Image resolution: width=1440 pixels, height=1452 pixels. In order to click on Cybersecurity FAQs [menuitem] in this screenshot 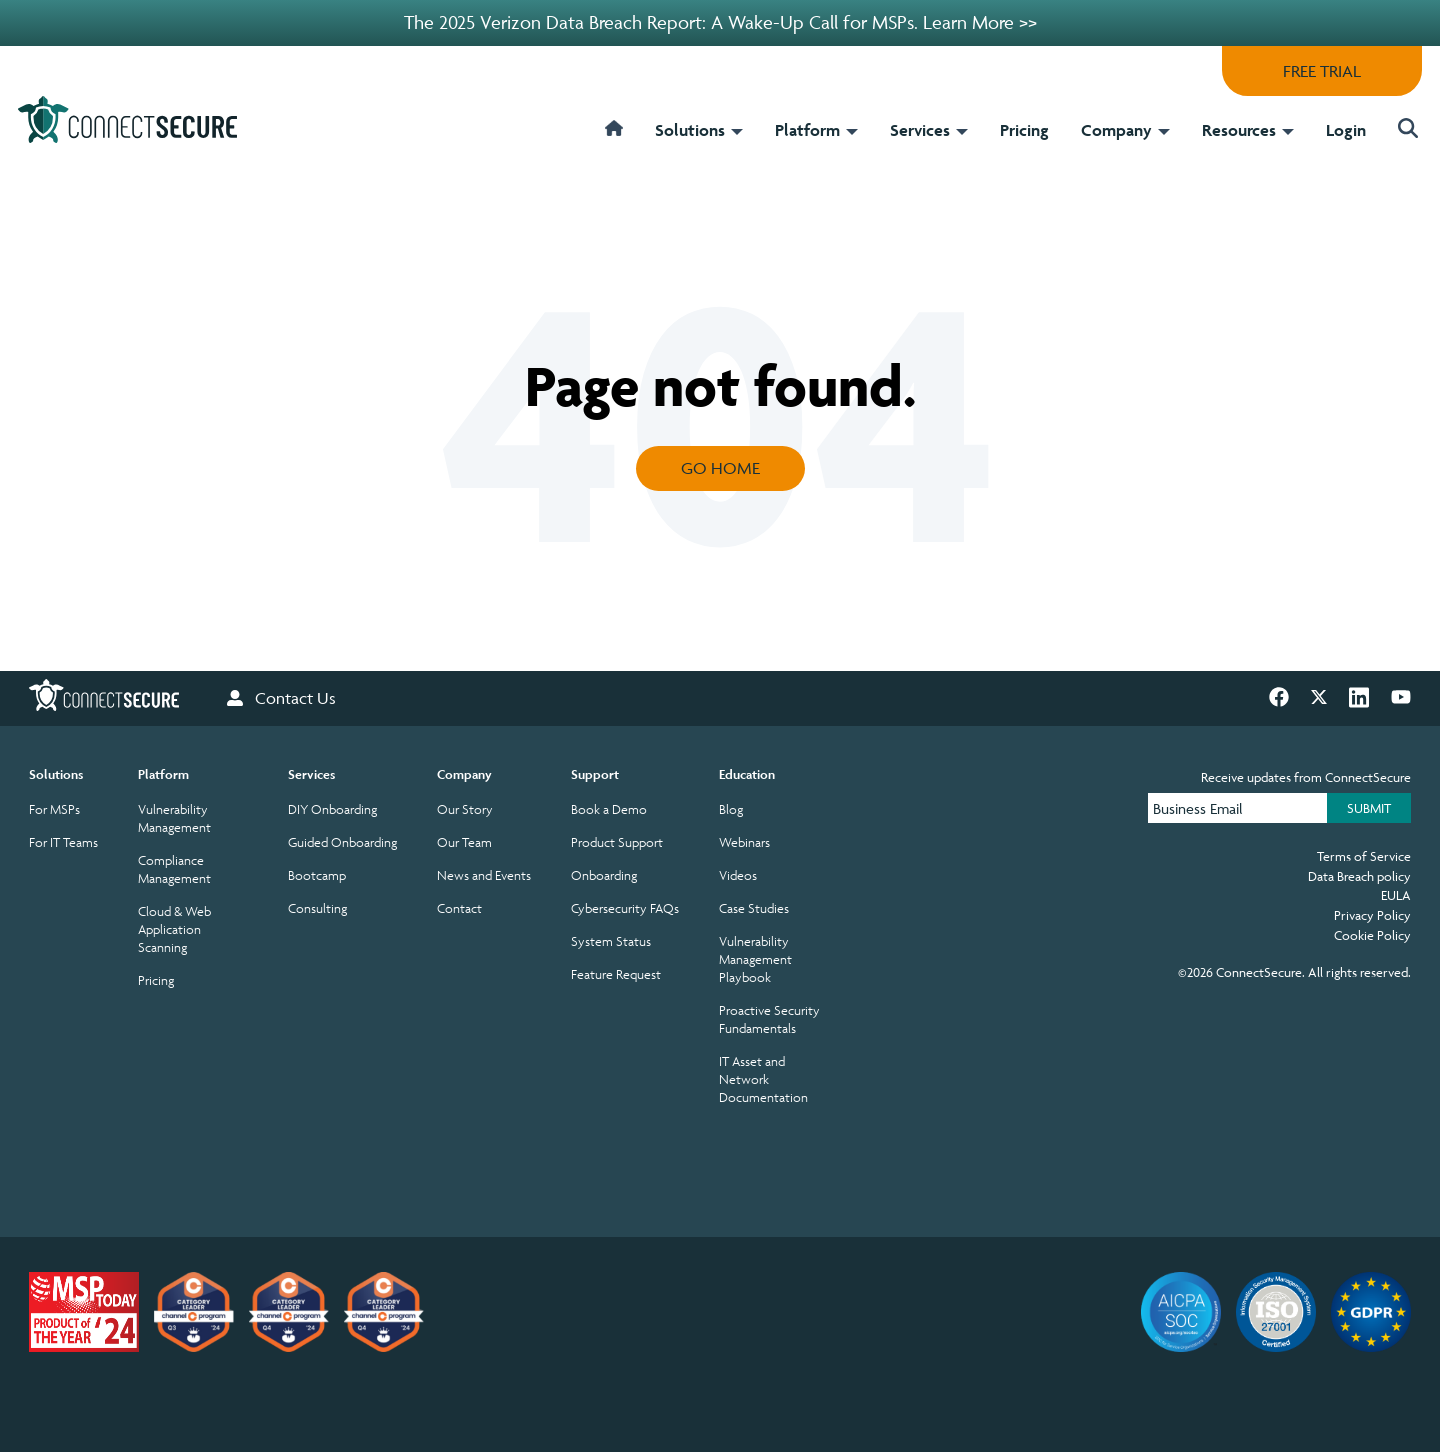, I will do `click(625, 908)`.